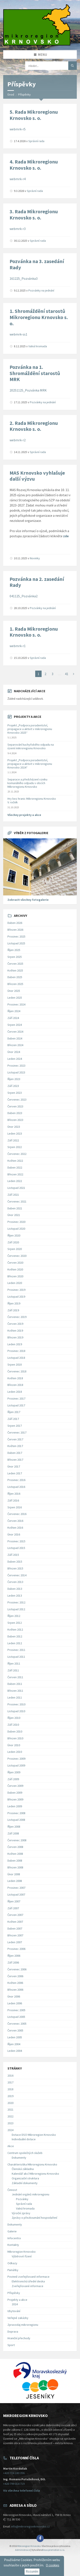 The width and height of the screenshot is (80, 2576). I want to click on Prosinec 2005, so click(16, 2010).